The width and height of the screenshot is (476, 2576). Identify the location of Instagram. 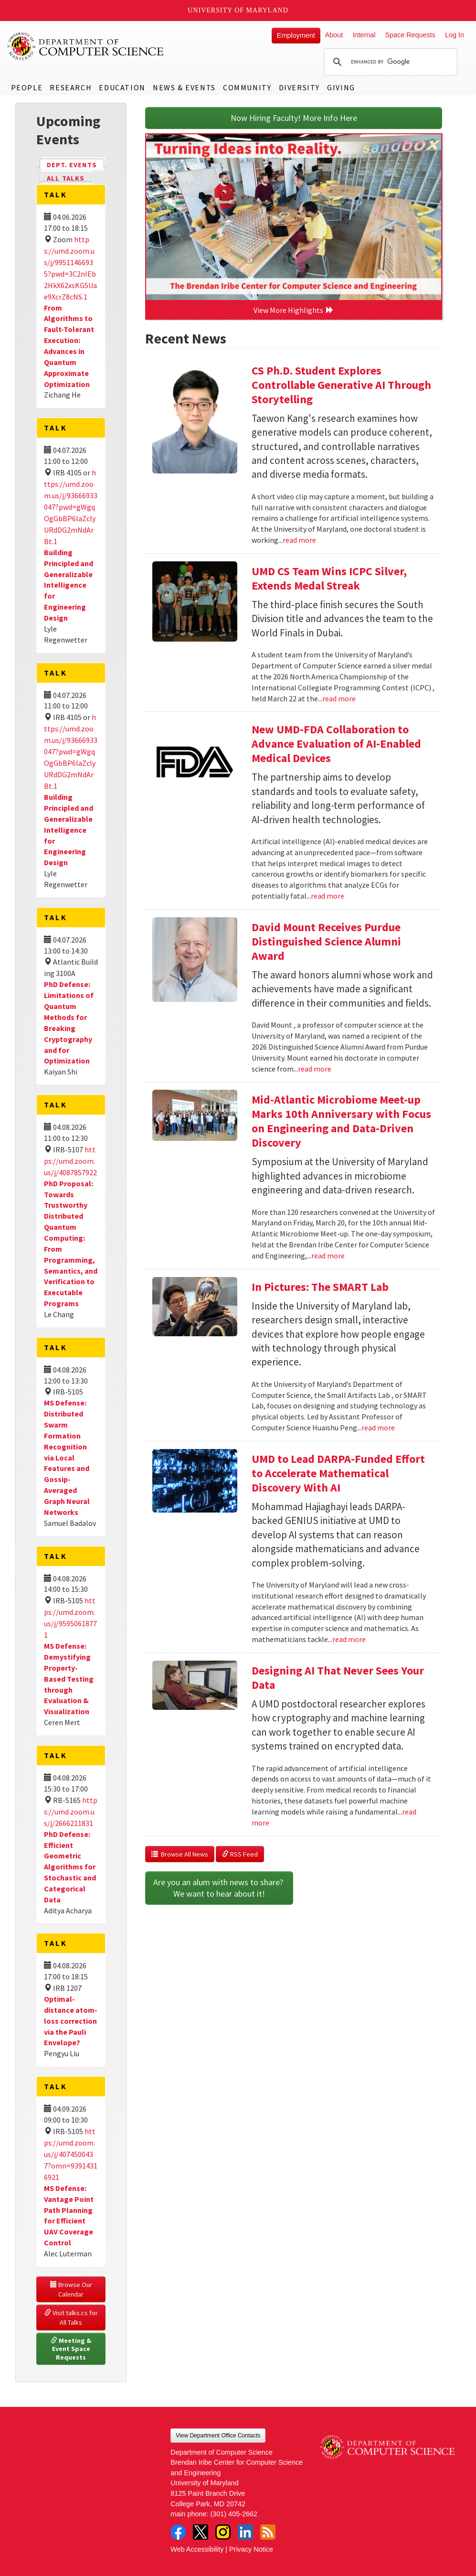
(223, 2532).